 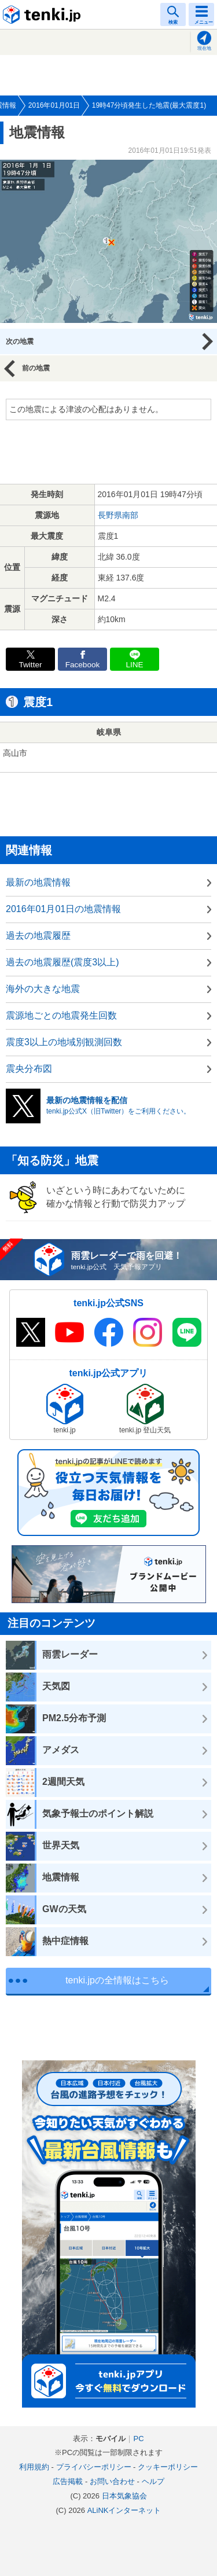 What do you see at coordinates (153, 2481) in the screenshot?
I see `ヘルプ` at bounding box center [153, 2481].